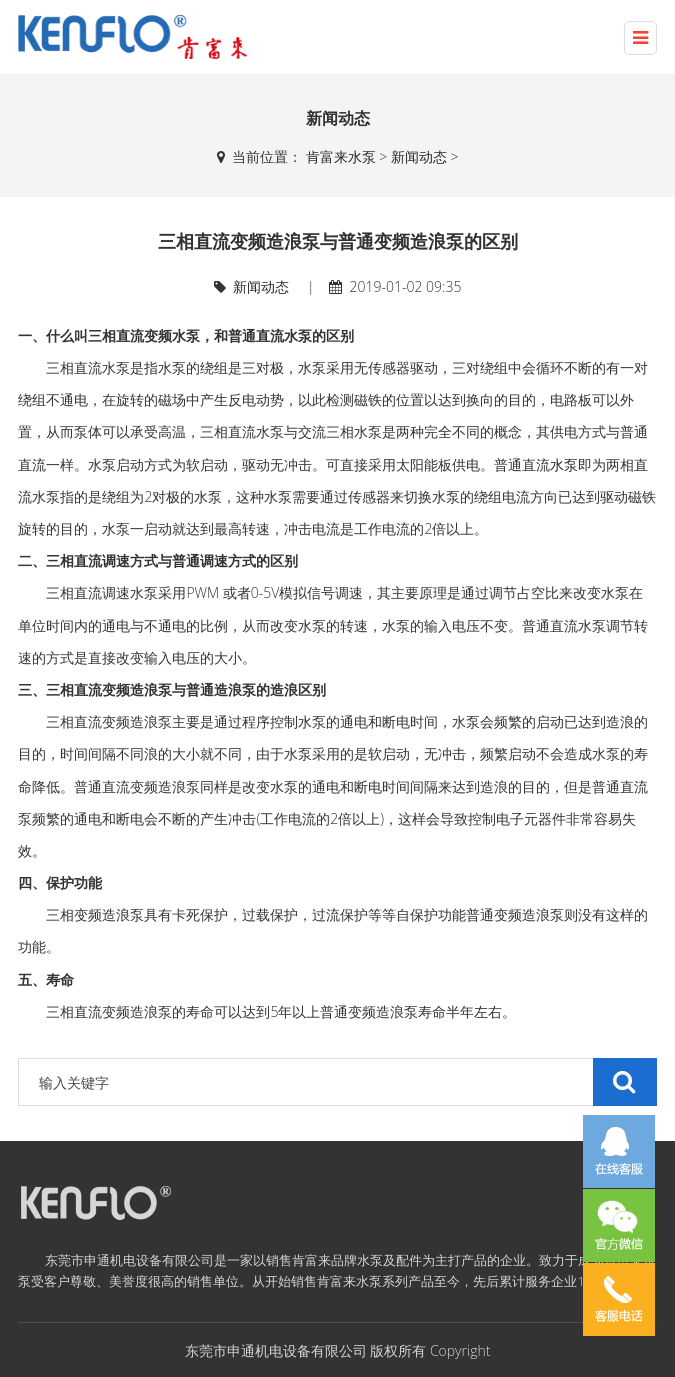 The image size is (675, 1377). Describe the element at coordinates (341, 156) in the screenshot. I see `肯富来水泵` at that location.